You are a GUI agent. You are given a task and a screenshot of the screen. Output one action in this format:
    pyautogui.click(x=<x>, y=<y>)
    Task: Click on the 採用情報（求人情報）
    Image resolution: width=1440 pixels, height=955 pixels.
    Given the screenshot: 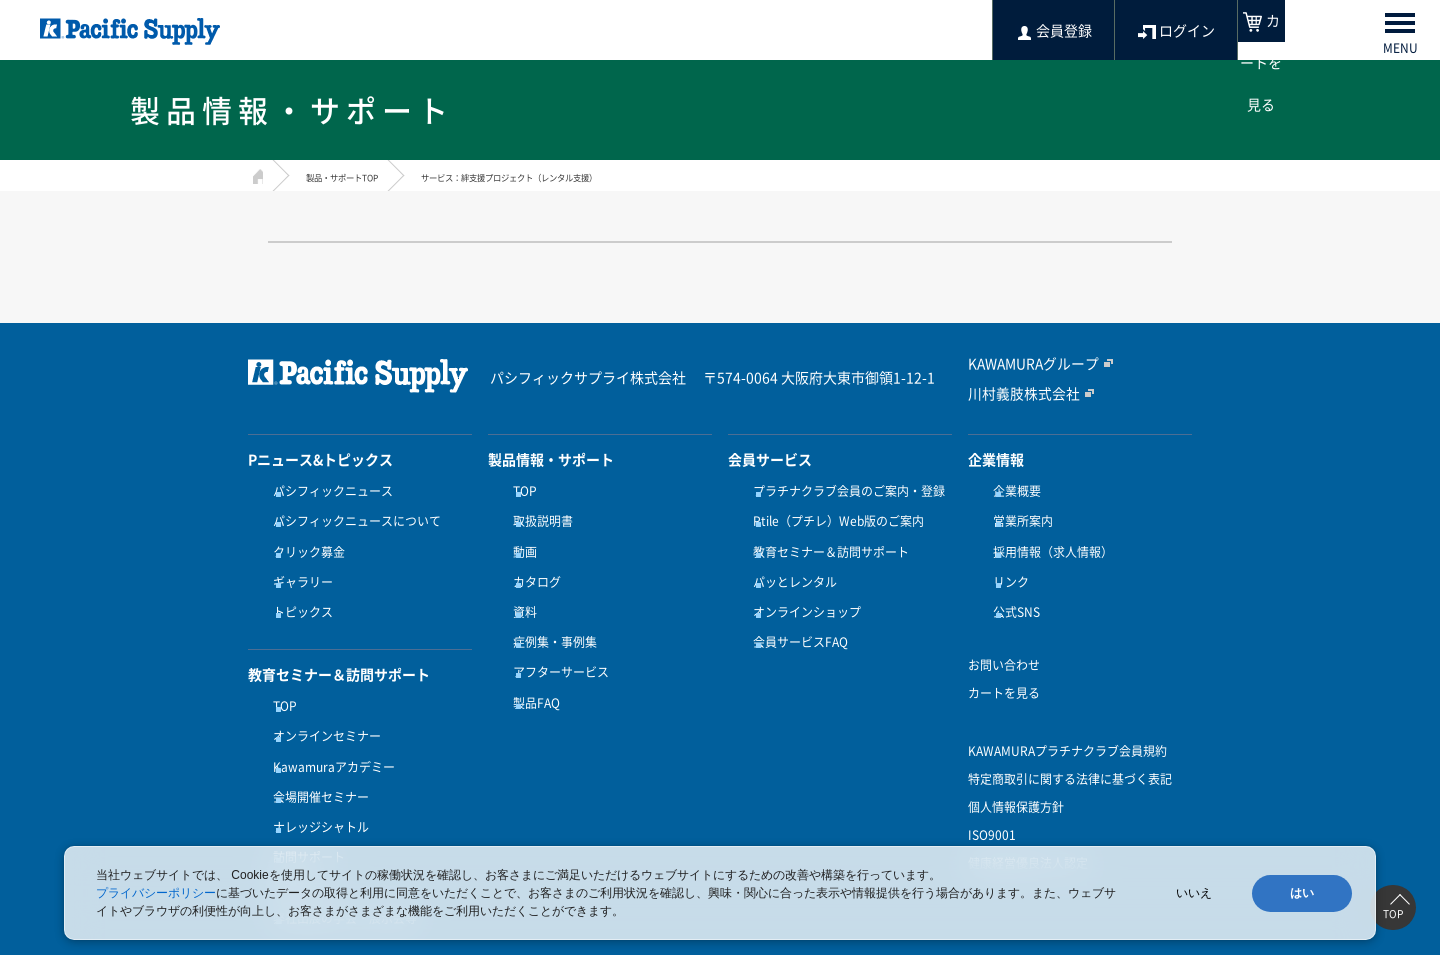 What is the action you would take?
    pyautogui.click(x=1048, y=540)
    